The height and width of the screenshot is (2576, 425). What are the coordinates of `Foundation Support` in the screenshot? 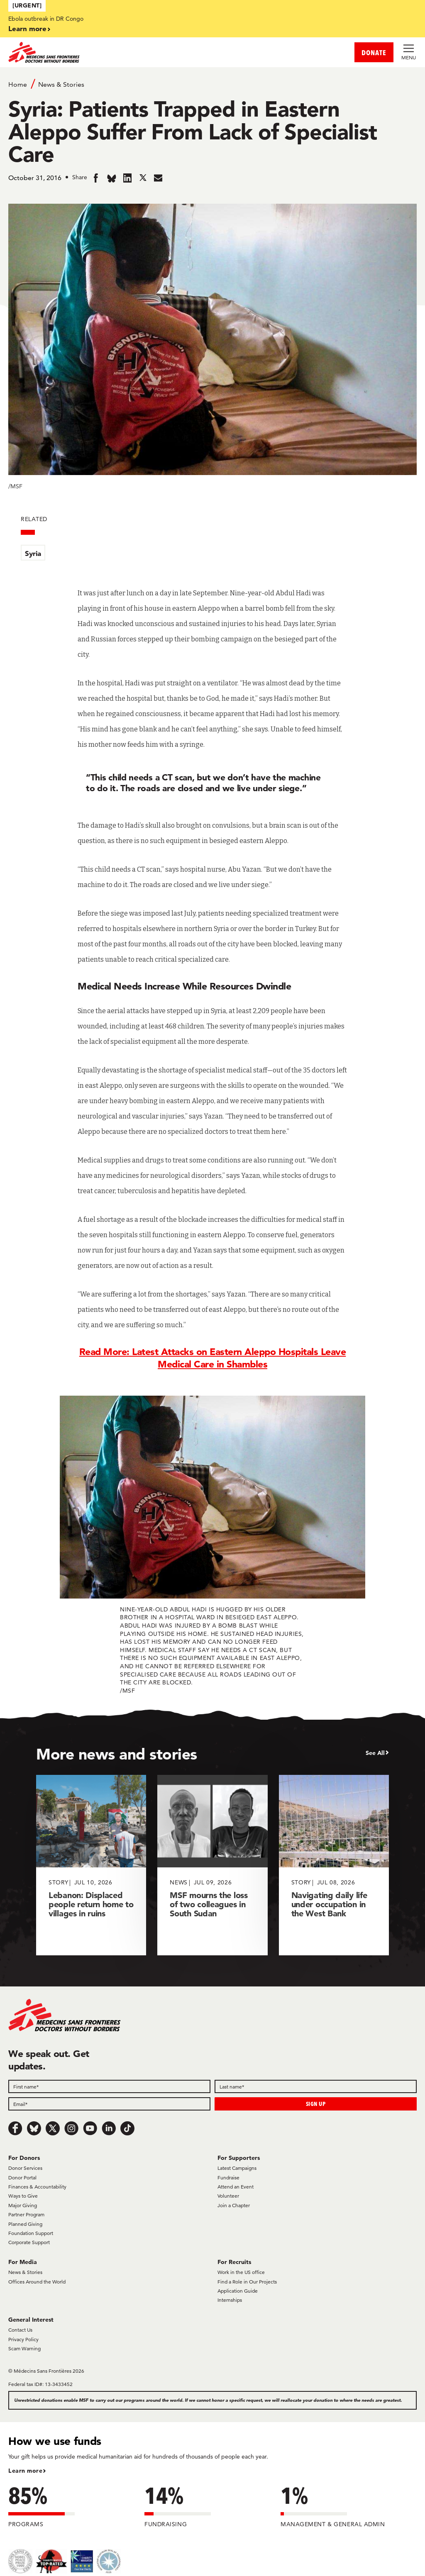 It's located at (30, 2233).